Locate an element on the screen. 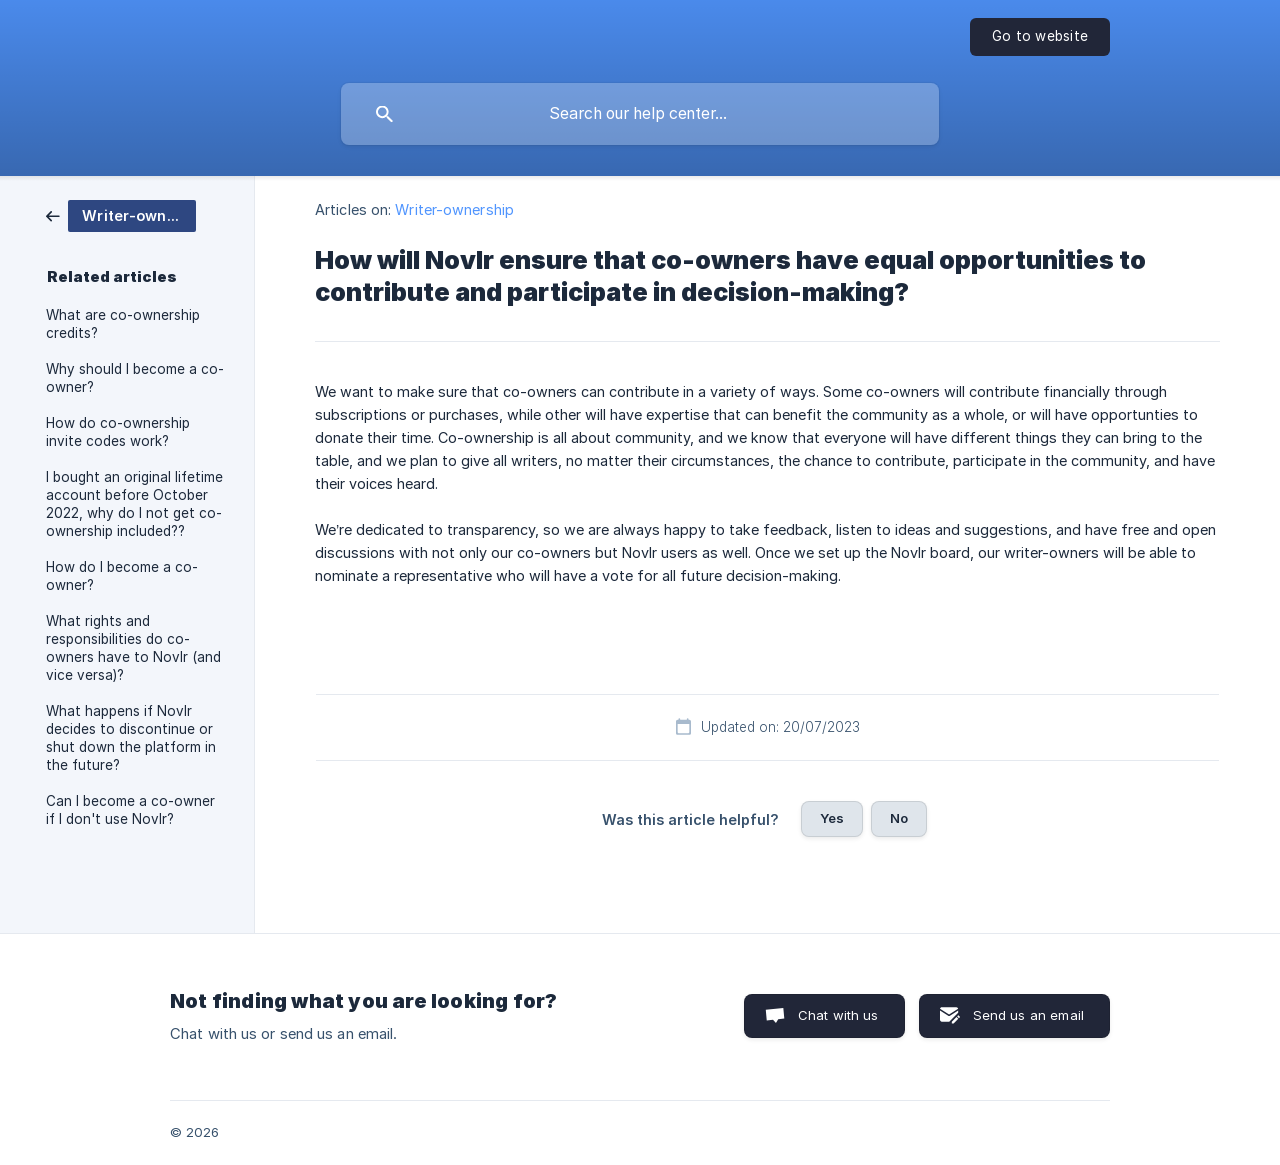 This screenshot has height=1165, width=1280. [none] is located at coordinates (1040, 37).